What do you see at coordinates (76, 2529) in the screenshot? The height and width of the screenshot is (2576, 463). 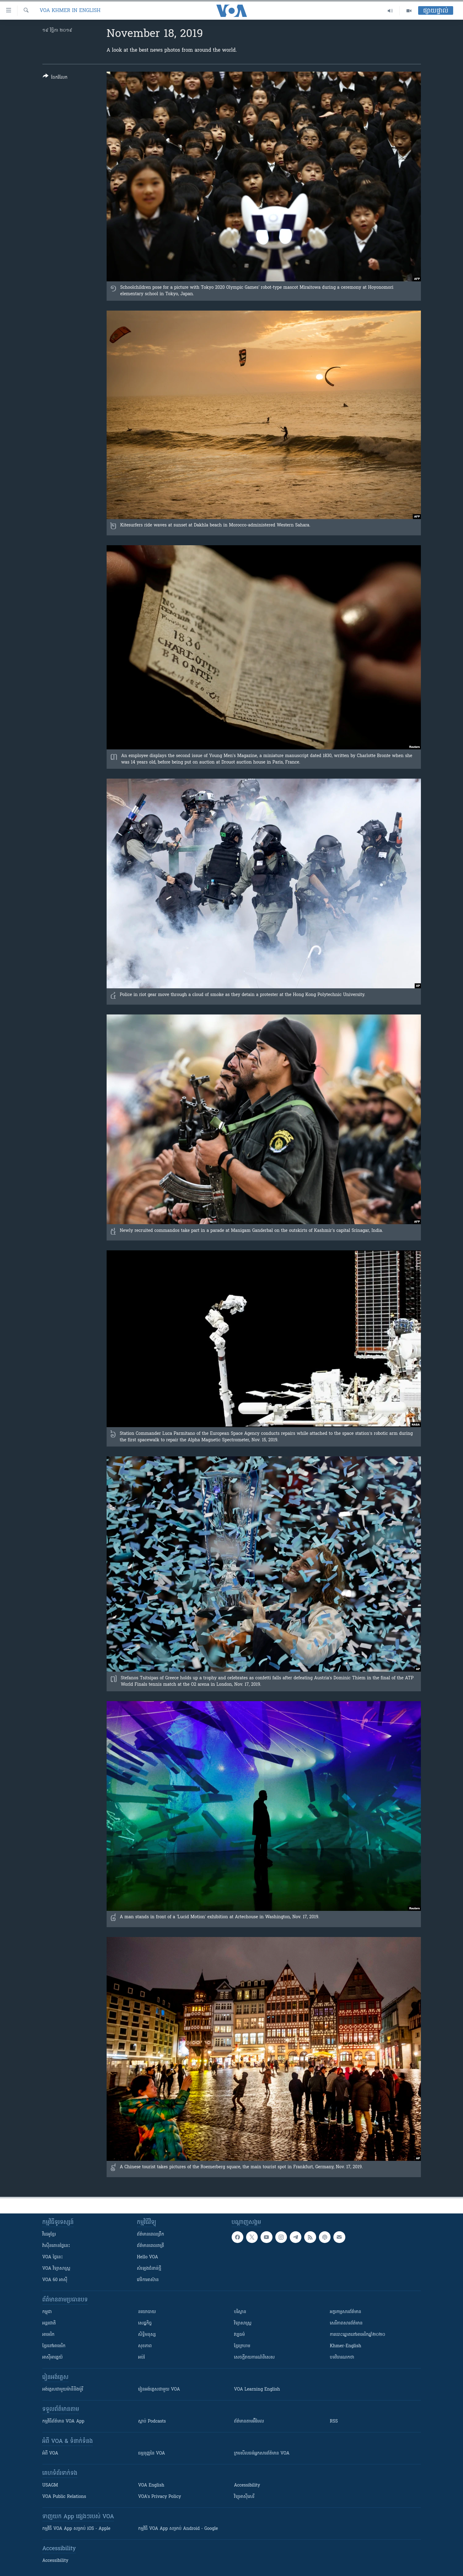 I see `កម្មវិធី​ VOA App សម្រាប់ iOS - Apple` at bounding box center [76, 2529].